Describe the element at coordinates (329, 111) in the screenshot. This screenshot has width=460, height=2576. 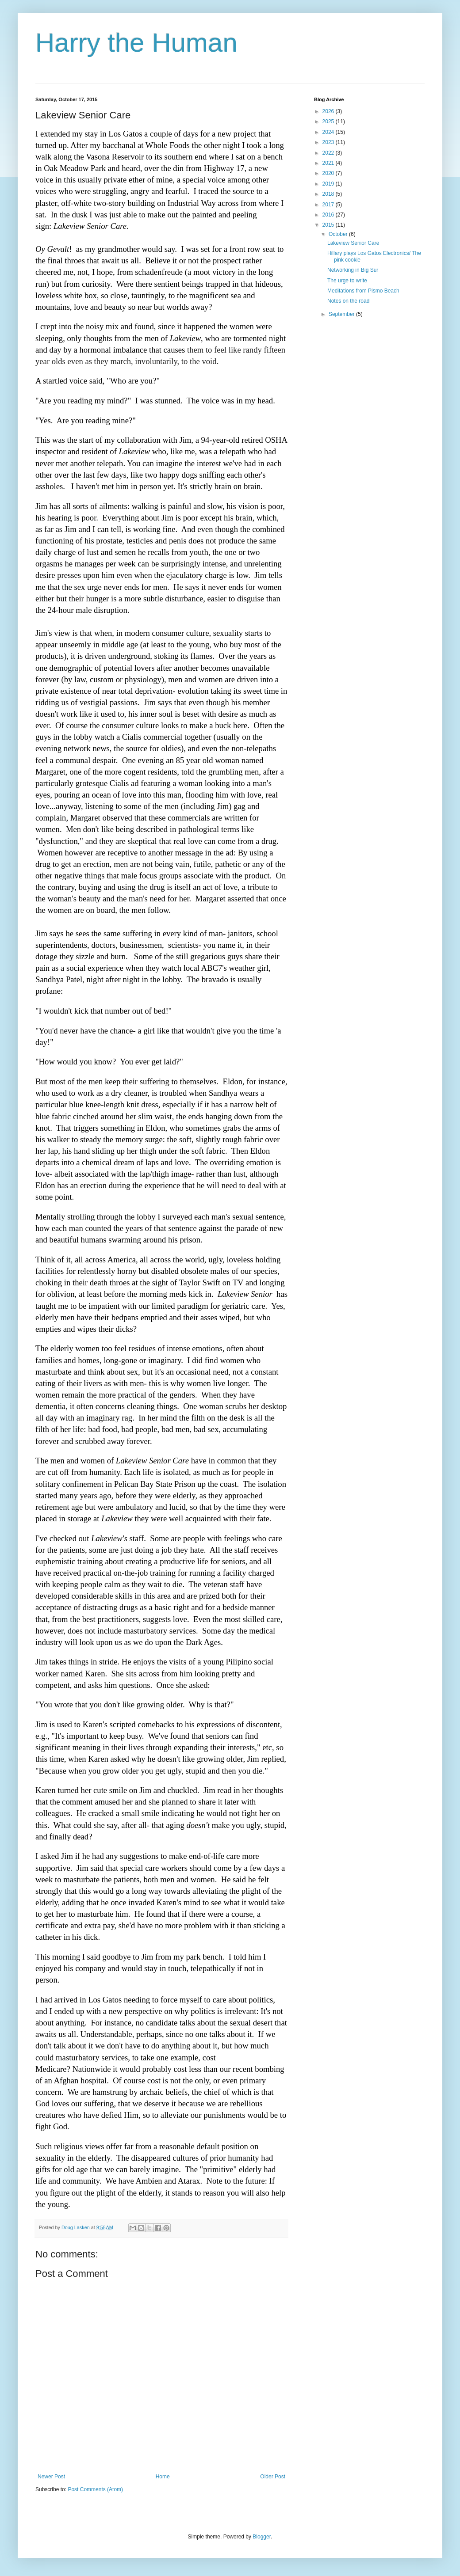
I see `2026` at that location.